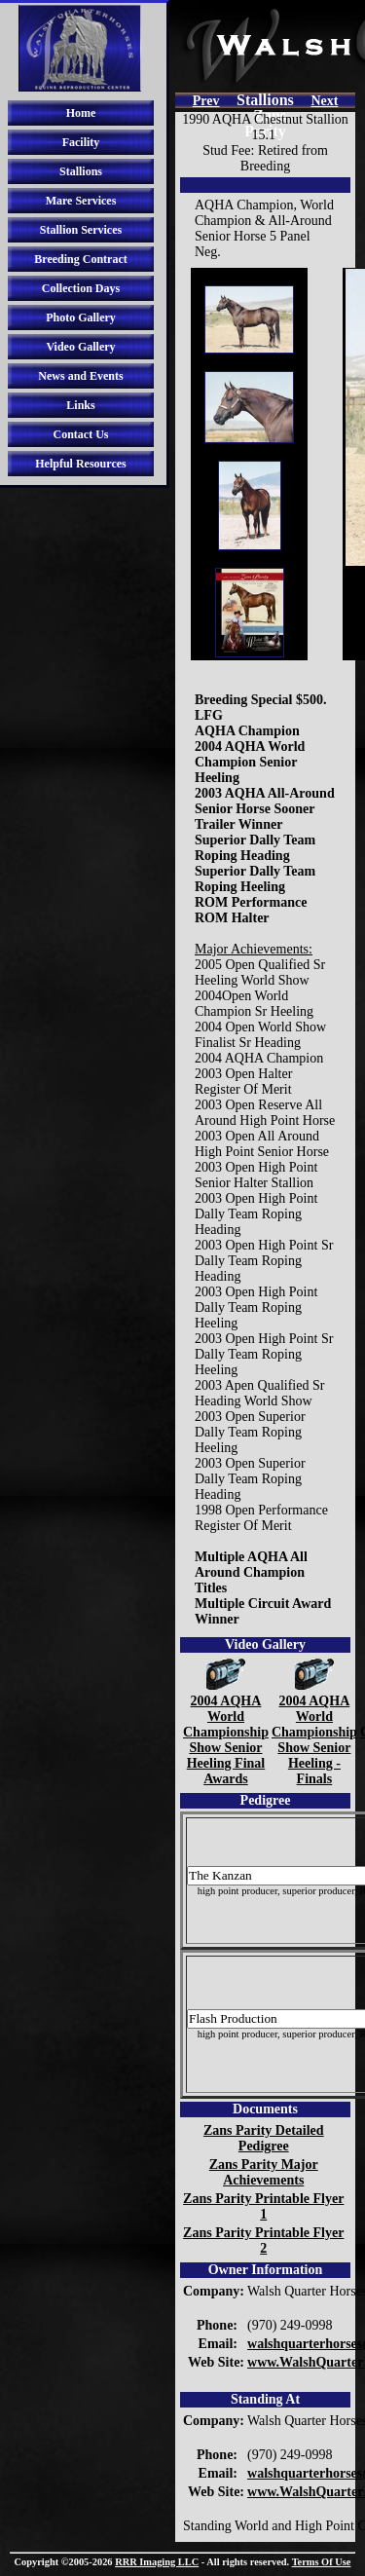 Image resolution: width=365 pixels, height=2576 pixels. I want to click on Mare Services, so click(81, 200).